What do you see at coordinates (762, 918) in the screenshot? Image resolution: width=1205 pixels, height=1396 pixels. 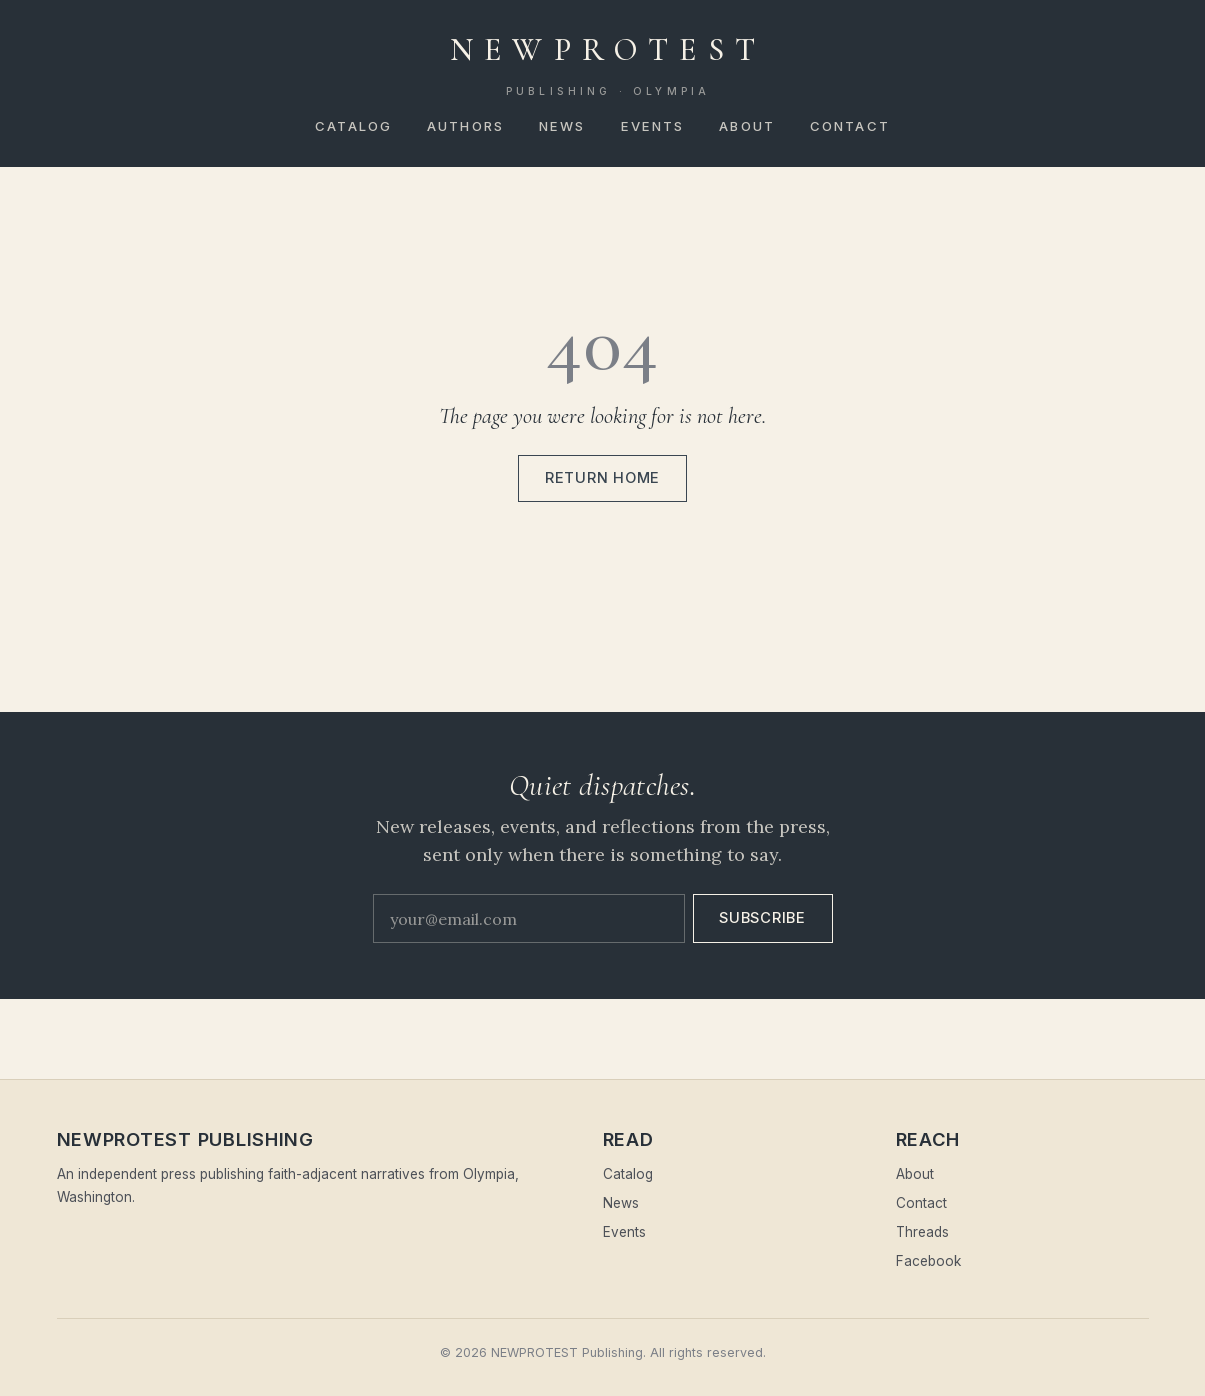 I see `Subscribe` at bounding box center [762, 918].